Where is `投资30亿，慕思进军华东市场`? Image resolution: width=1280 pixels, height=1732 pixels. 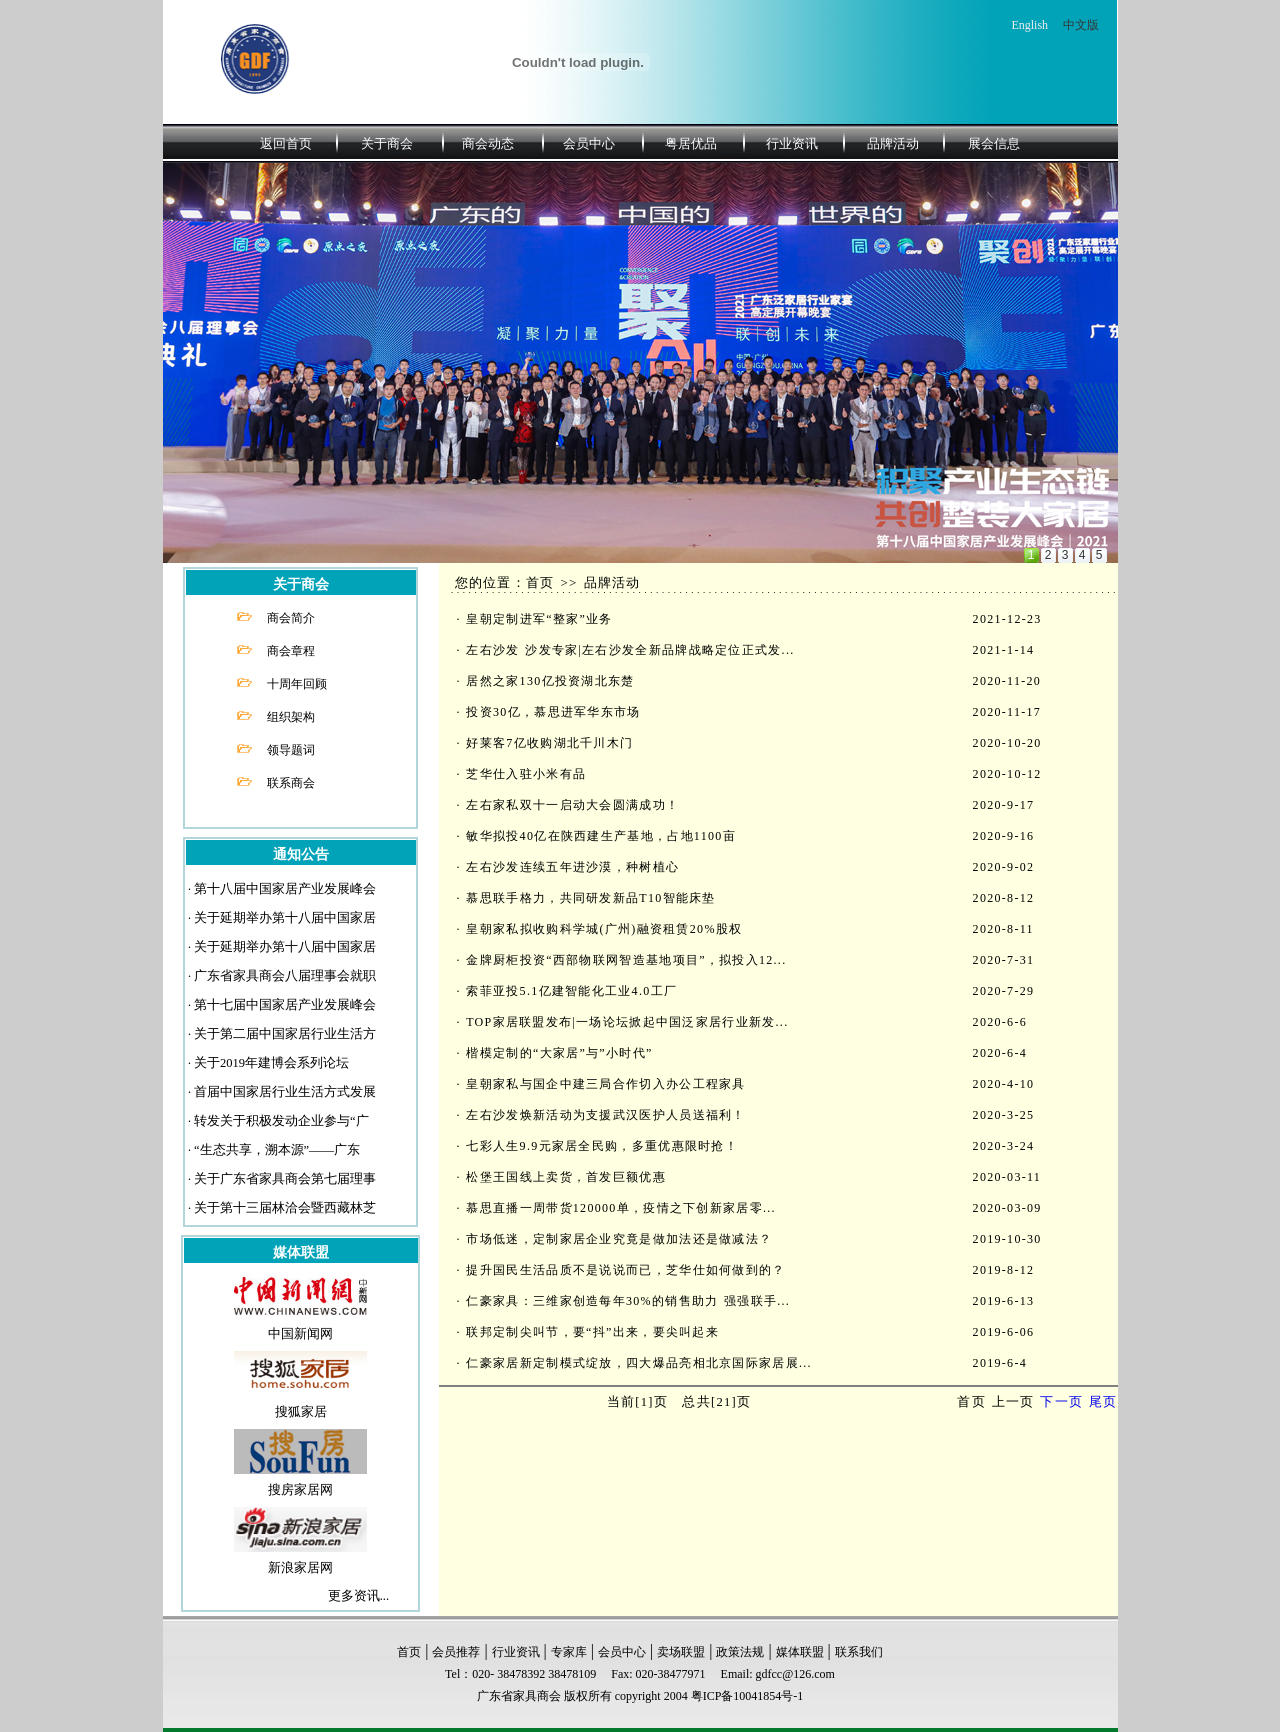
投资30亿，慕思进军华东市场 is located at coordinates (553, 712).